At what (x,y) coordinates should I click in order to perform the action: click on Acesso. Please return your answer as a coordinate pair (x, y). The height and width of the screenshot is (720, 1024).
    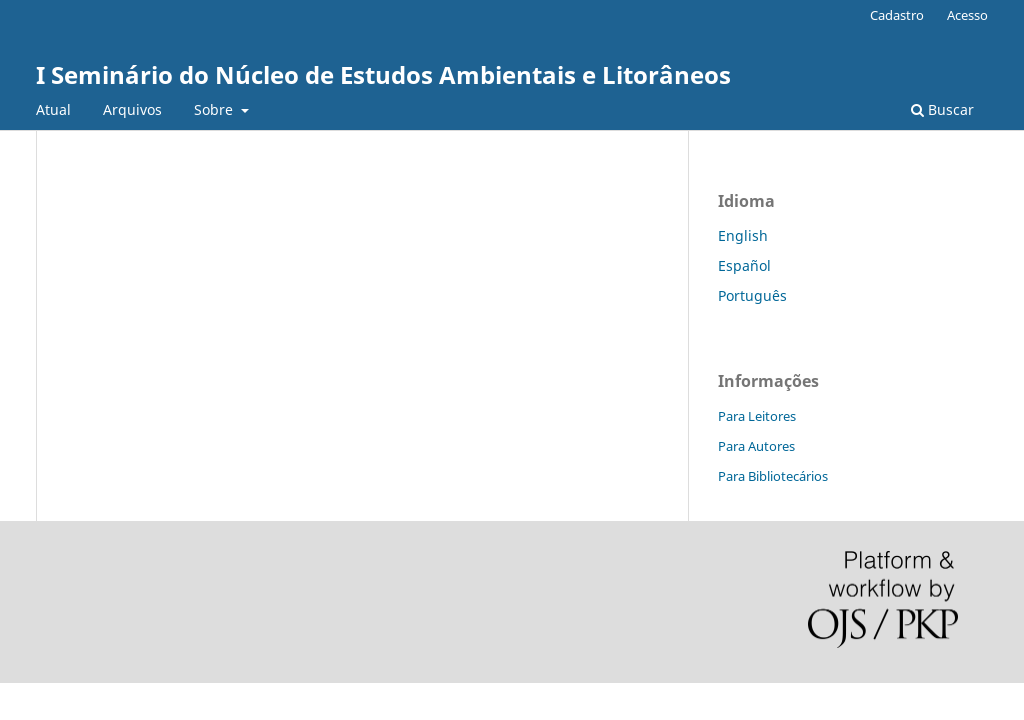
    Looking at the image, I should click on (967, 15).